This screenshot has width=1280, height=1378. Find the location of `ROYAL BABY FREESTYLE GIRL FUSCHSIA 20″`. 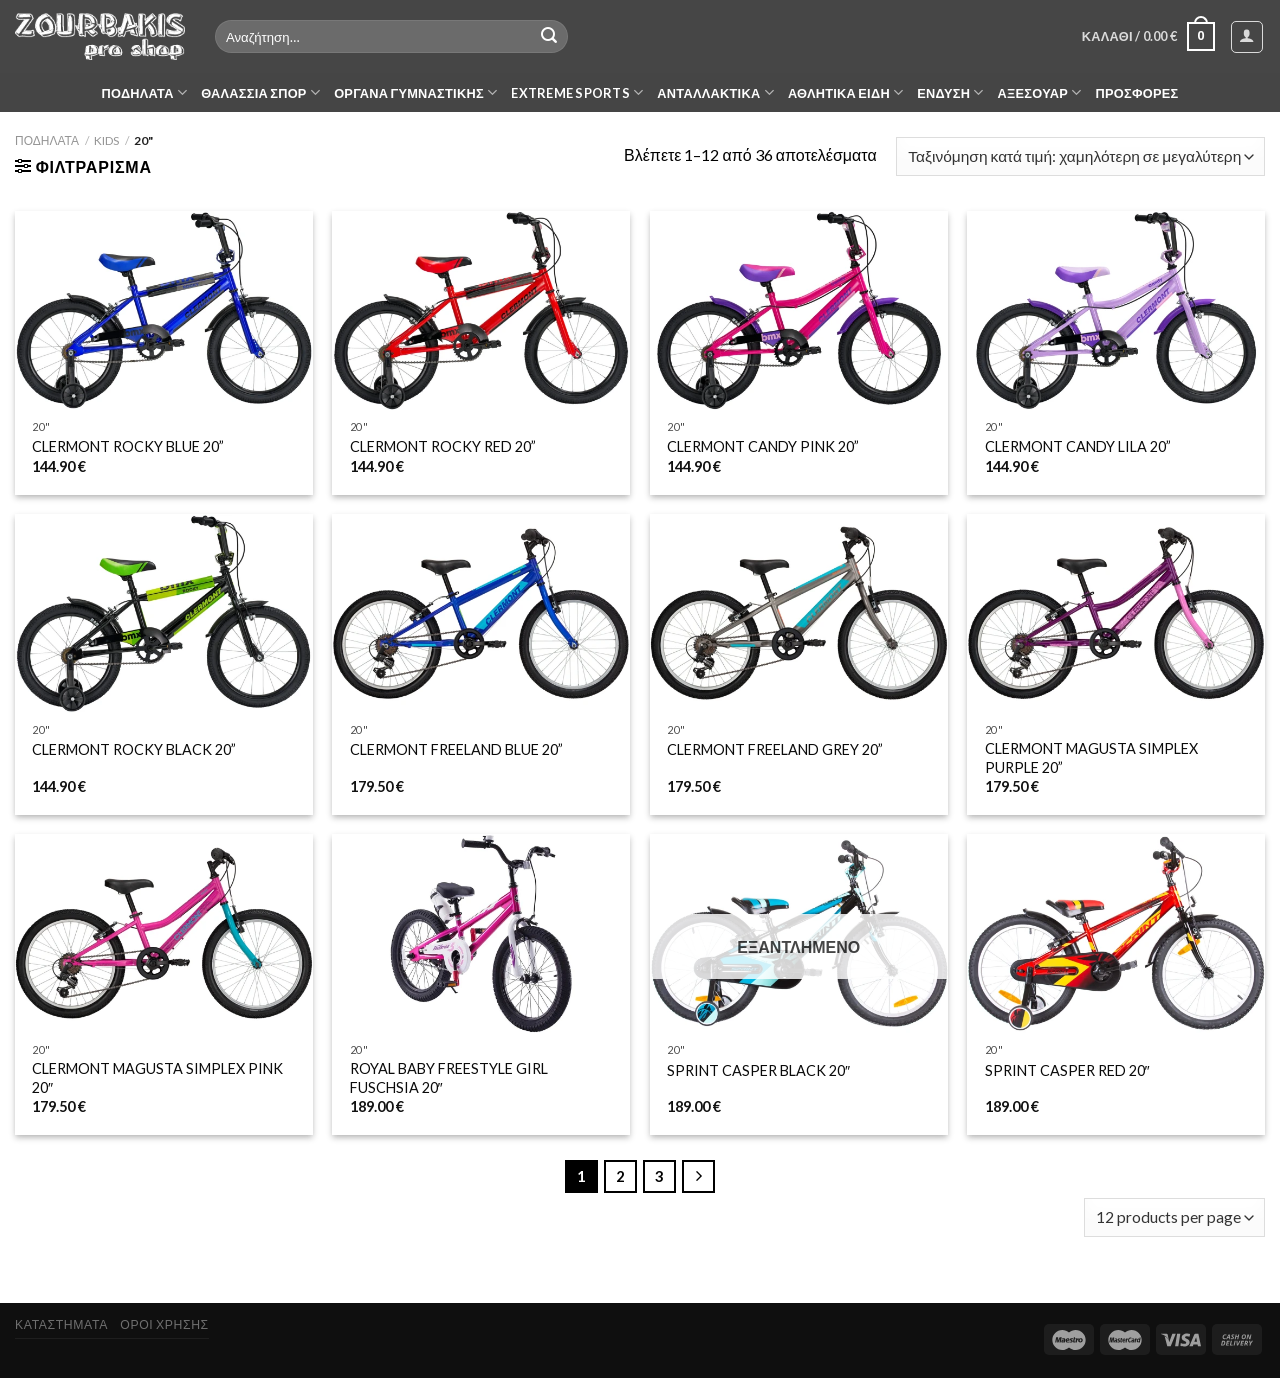

ROYAL BABY FREESTYLE GIRL FUSCHSIA 20″ is located at coordinates (449, 1078).